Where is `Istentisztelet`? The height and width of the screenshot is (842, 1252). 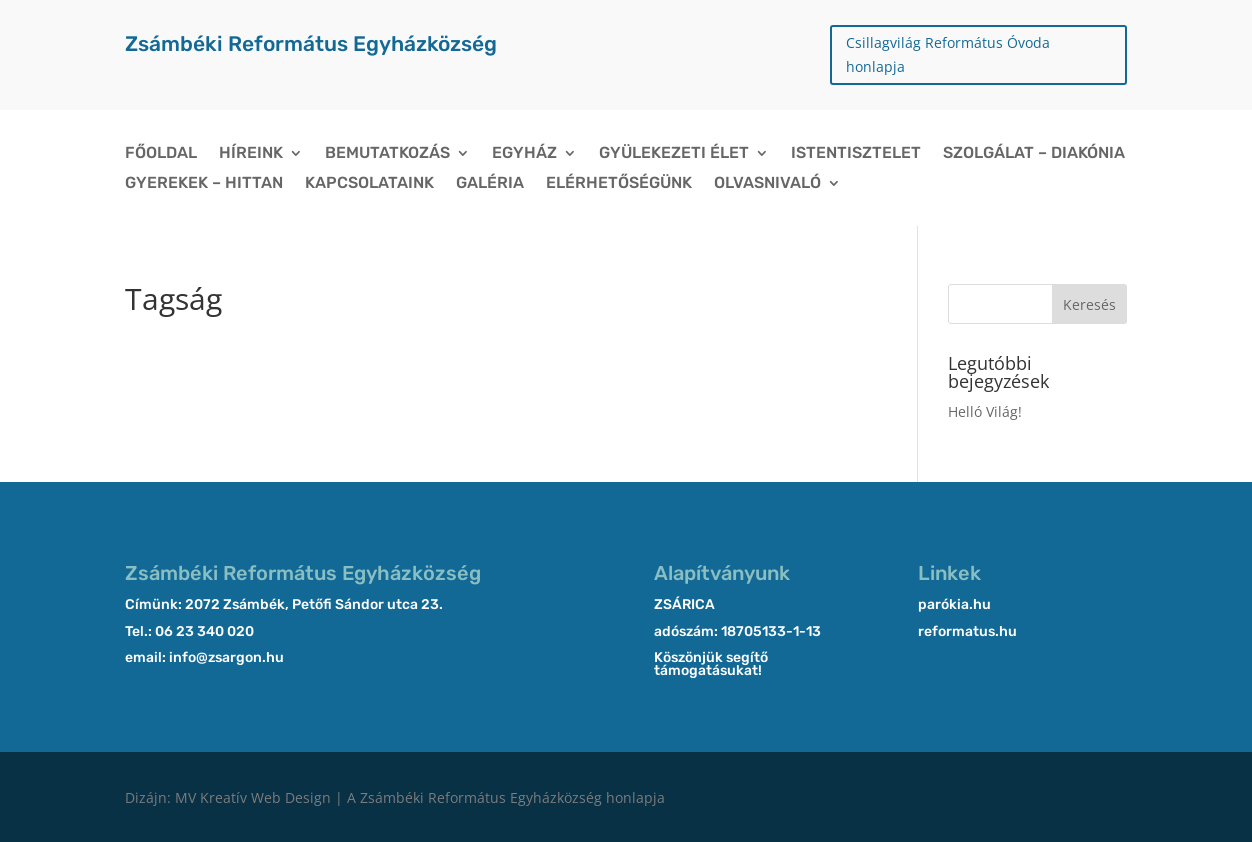 Istentisztelet is located at coordinates (856, 154).